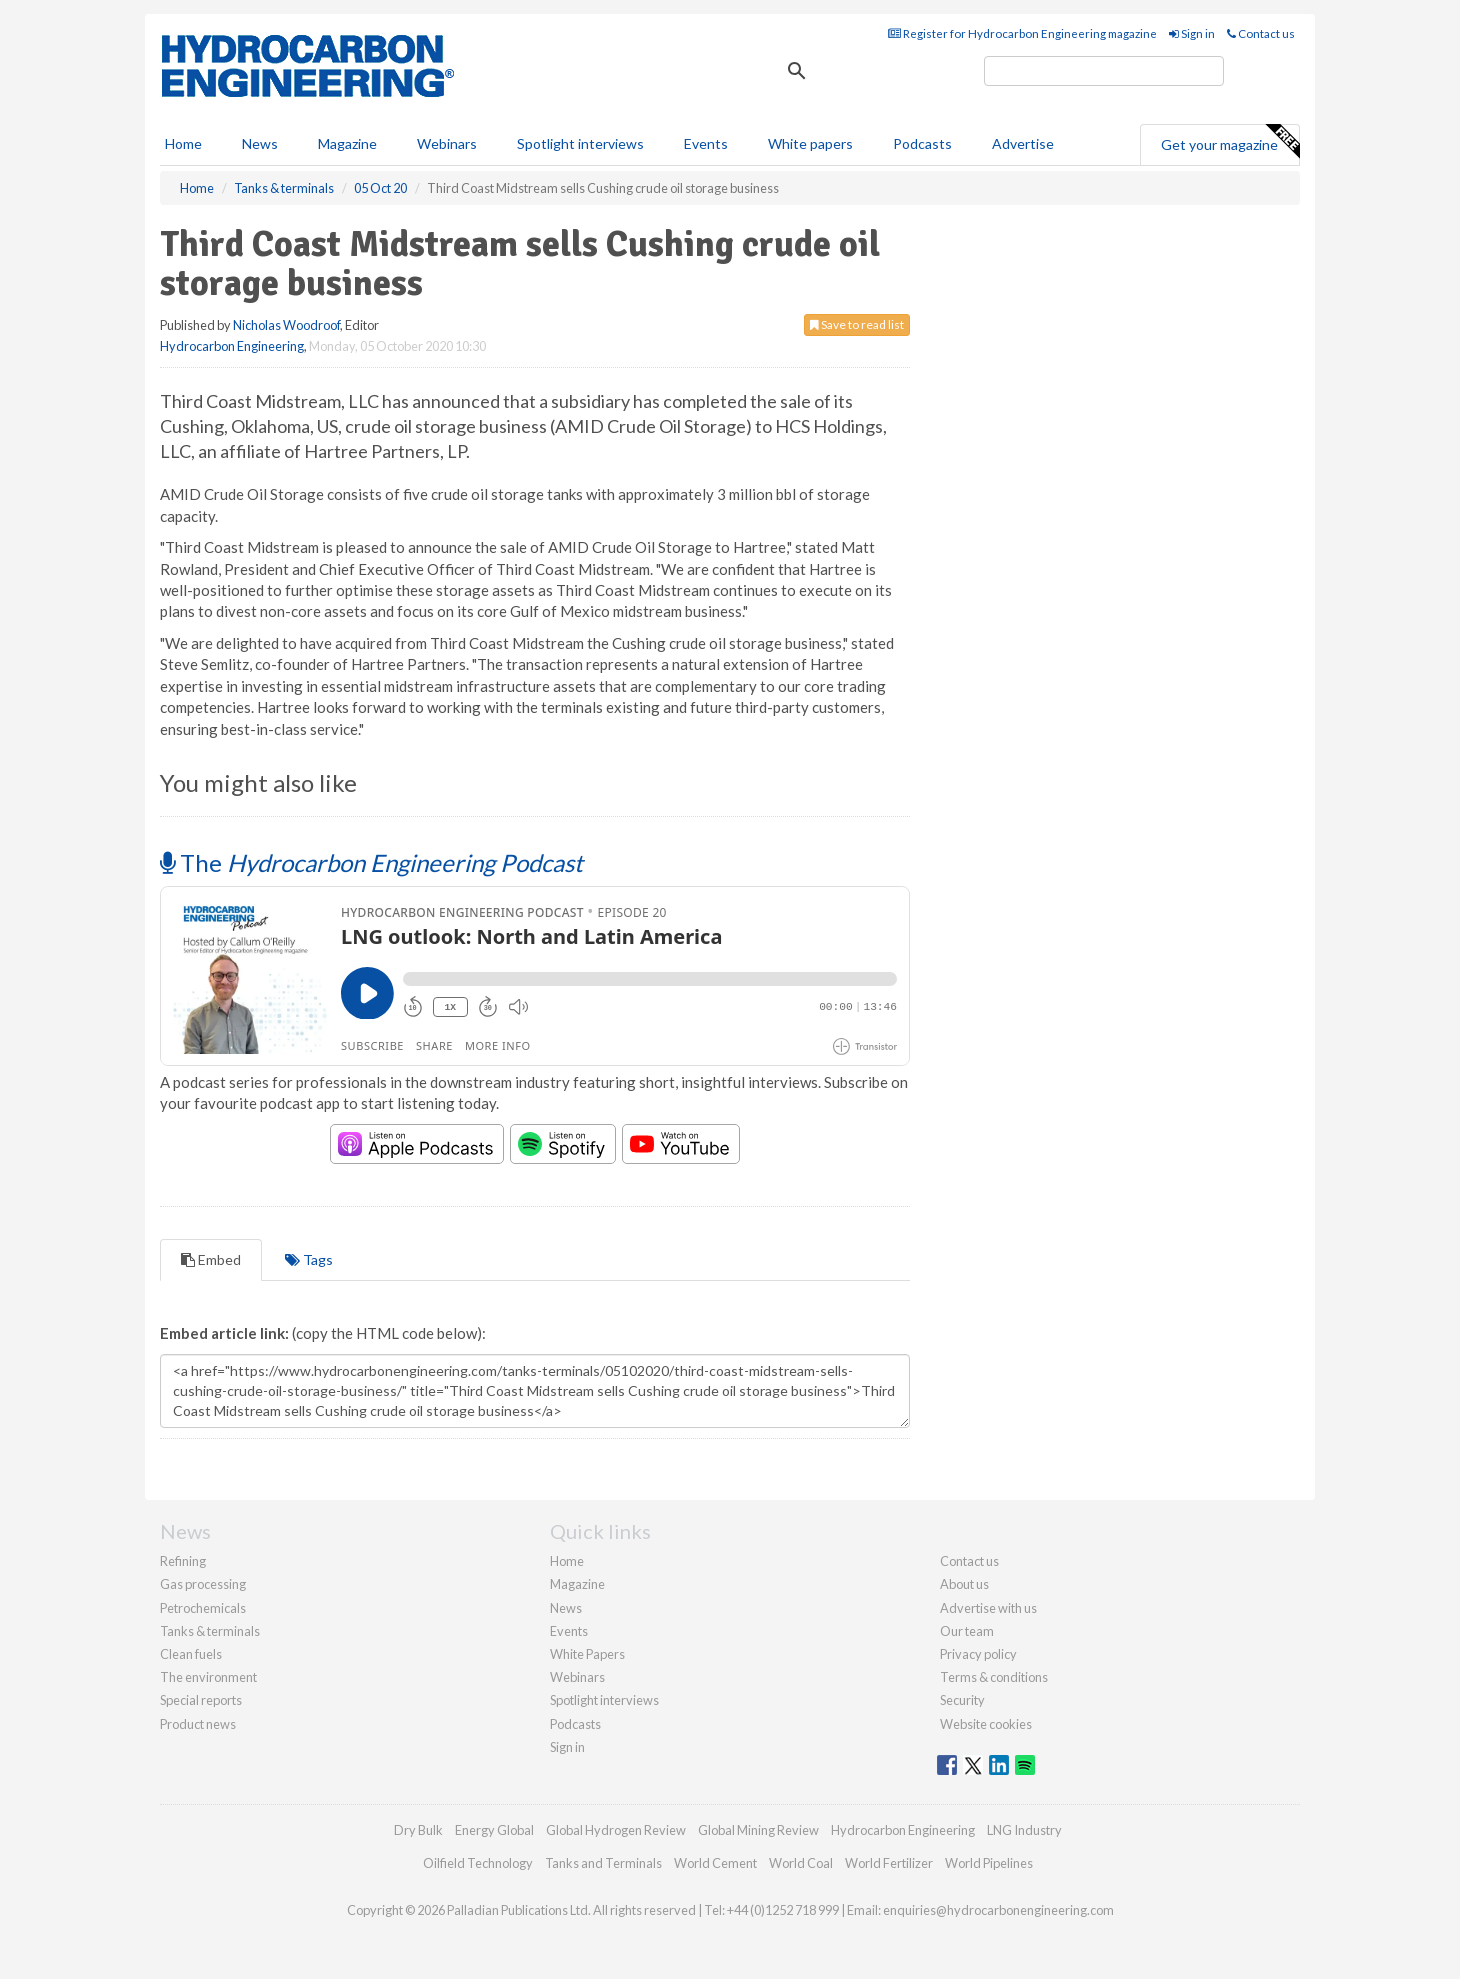 The width and height of the screenshot is (1460, 1979). What do you see at coordinates (1230, 142) in the screenshot?
I see `Get your magazine` at bounding box center [1230, 142].